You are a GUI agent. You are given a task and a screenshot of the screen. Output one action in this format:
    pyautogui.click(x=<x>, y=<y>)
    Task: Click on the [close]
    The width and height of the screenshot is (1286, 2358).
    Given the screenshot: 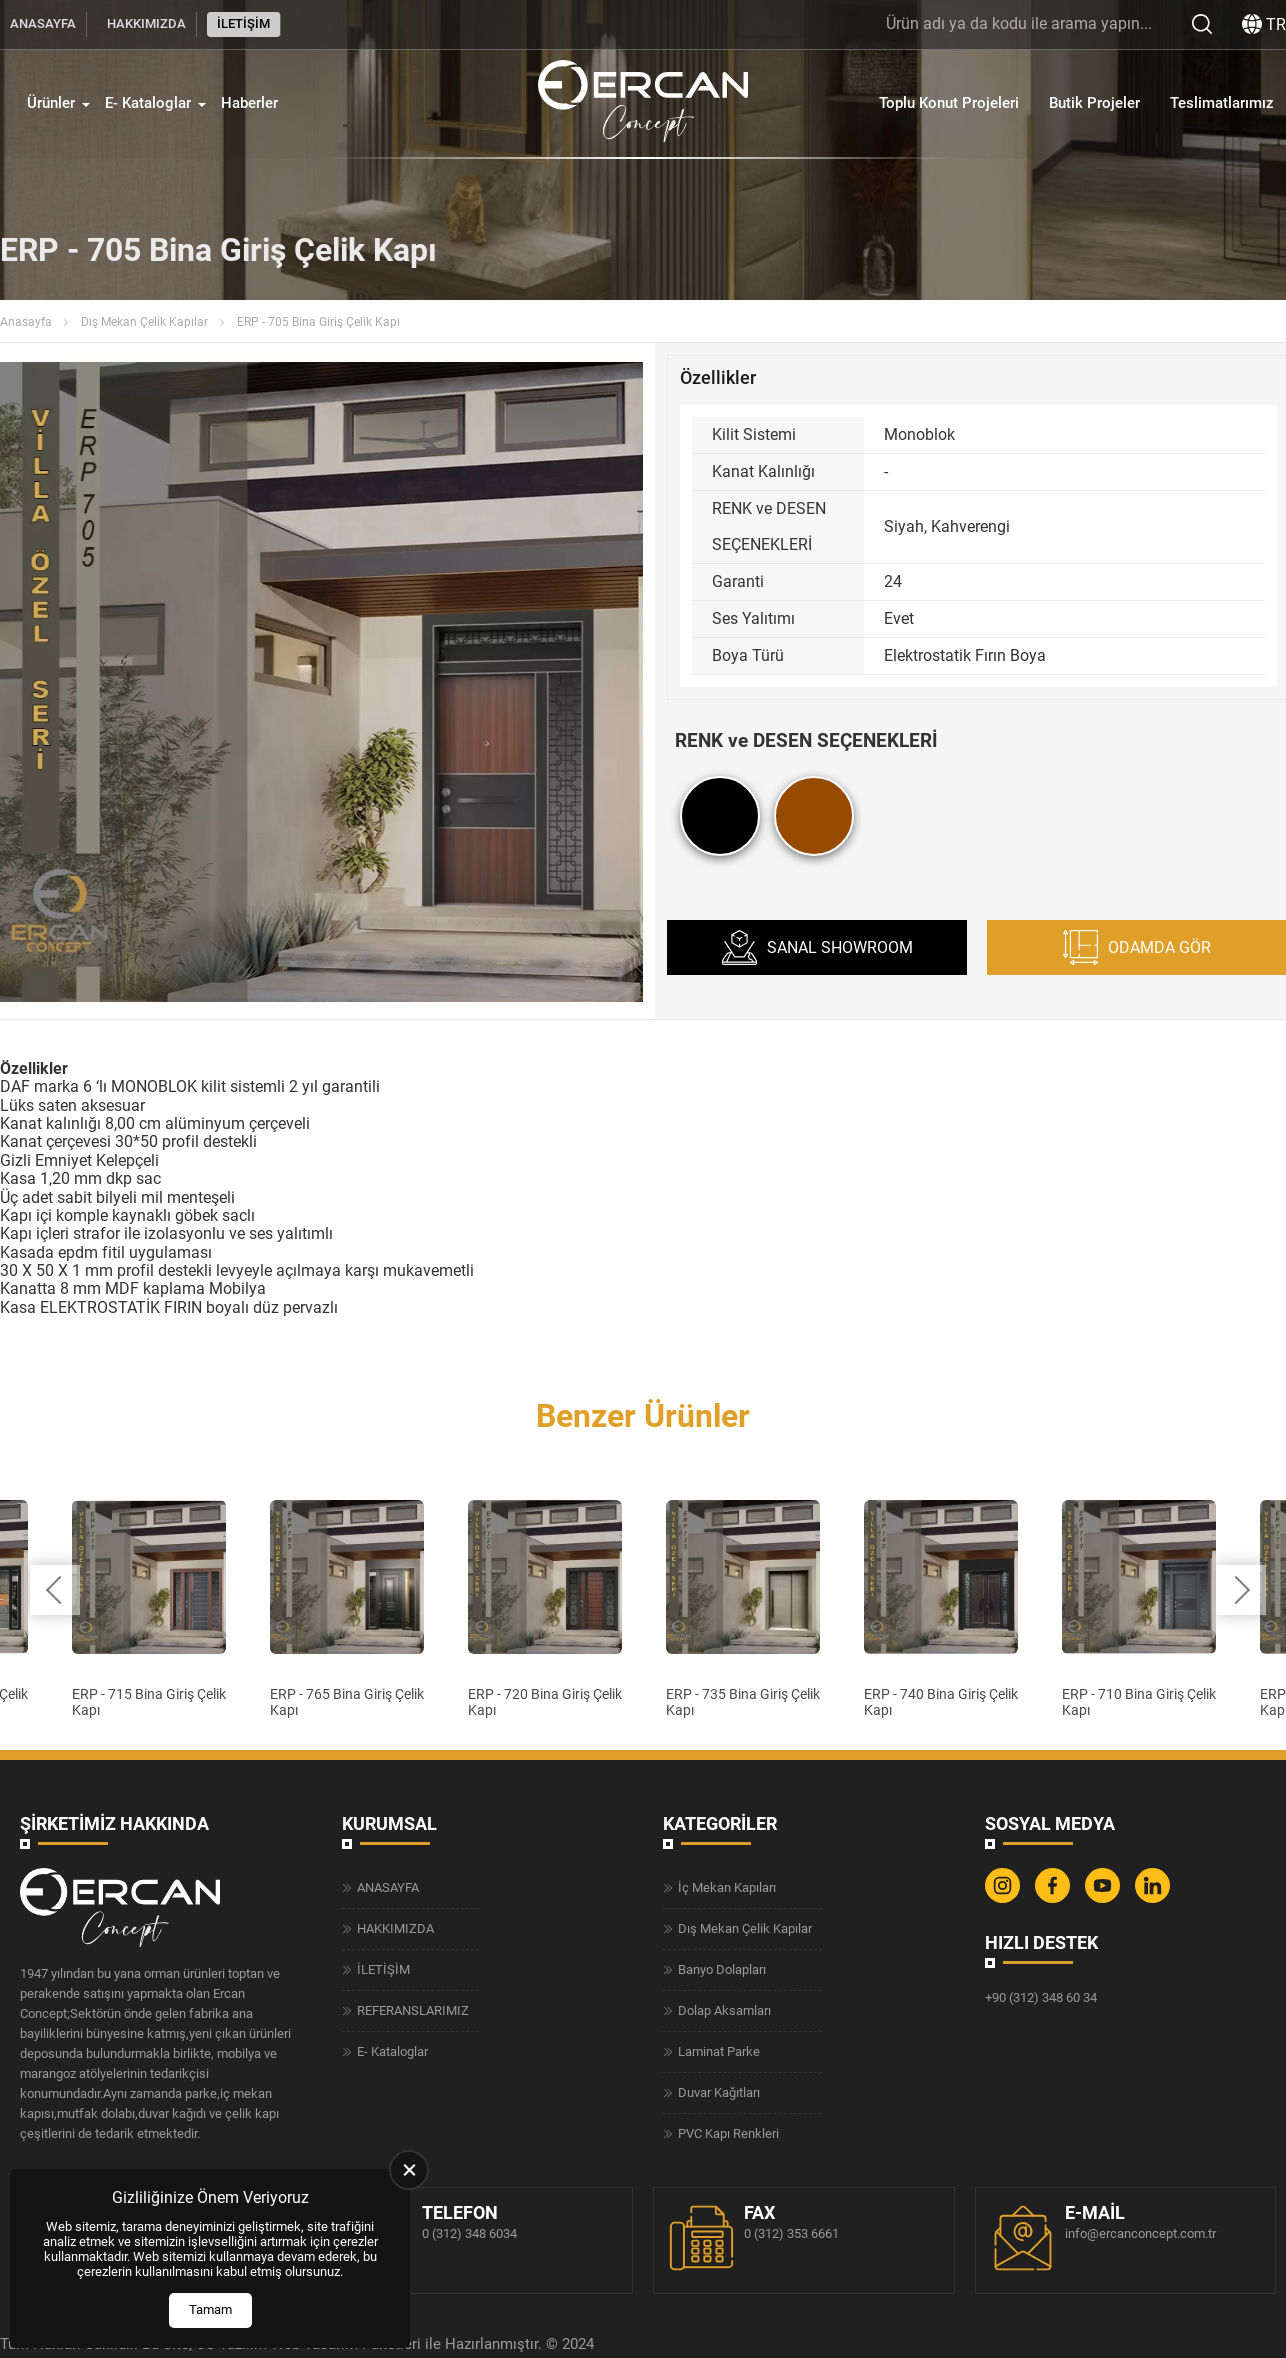 What is the action you would take?
    pyautogui.click(x=409, y=2170)
    